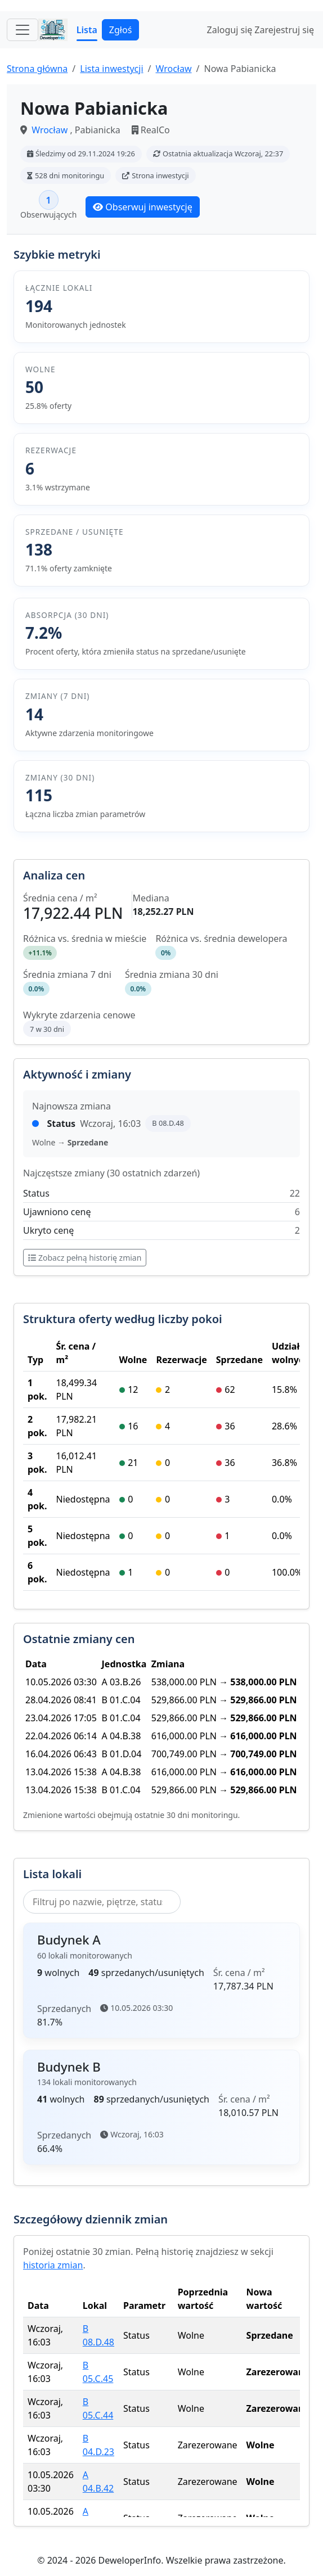  What do you see at coordinates (53, 2265) in the screenshot?
I see `historia zmian` at bounding box center [53, 2265].